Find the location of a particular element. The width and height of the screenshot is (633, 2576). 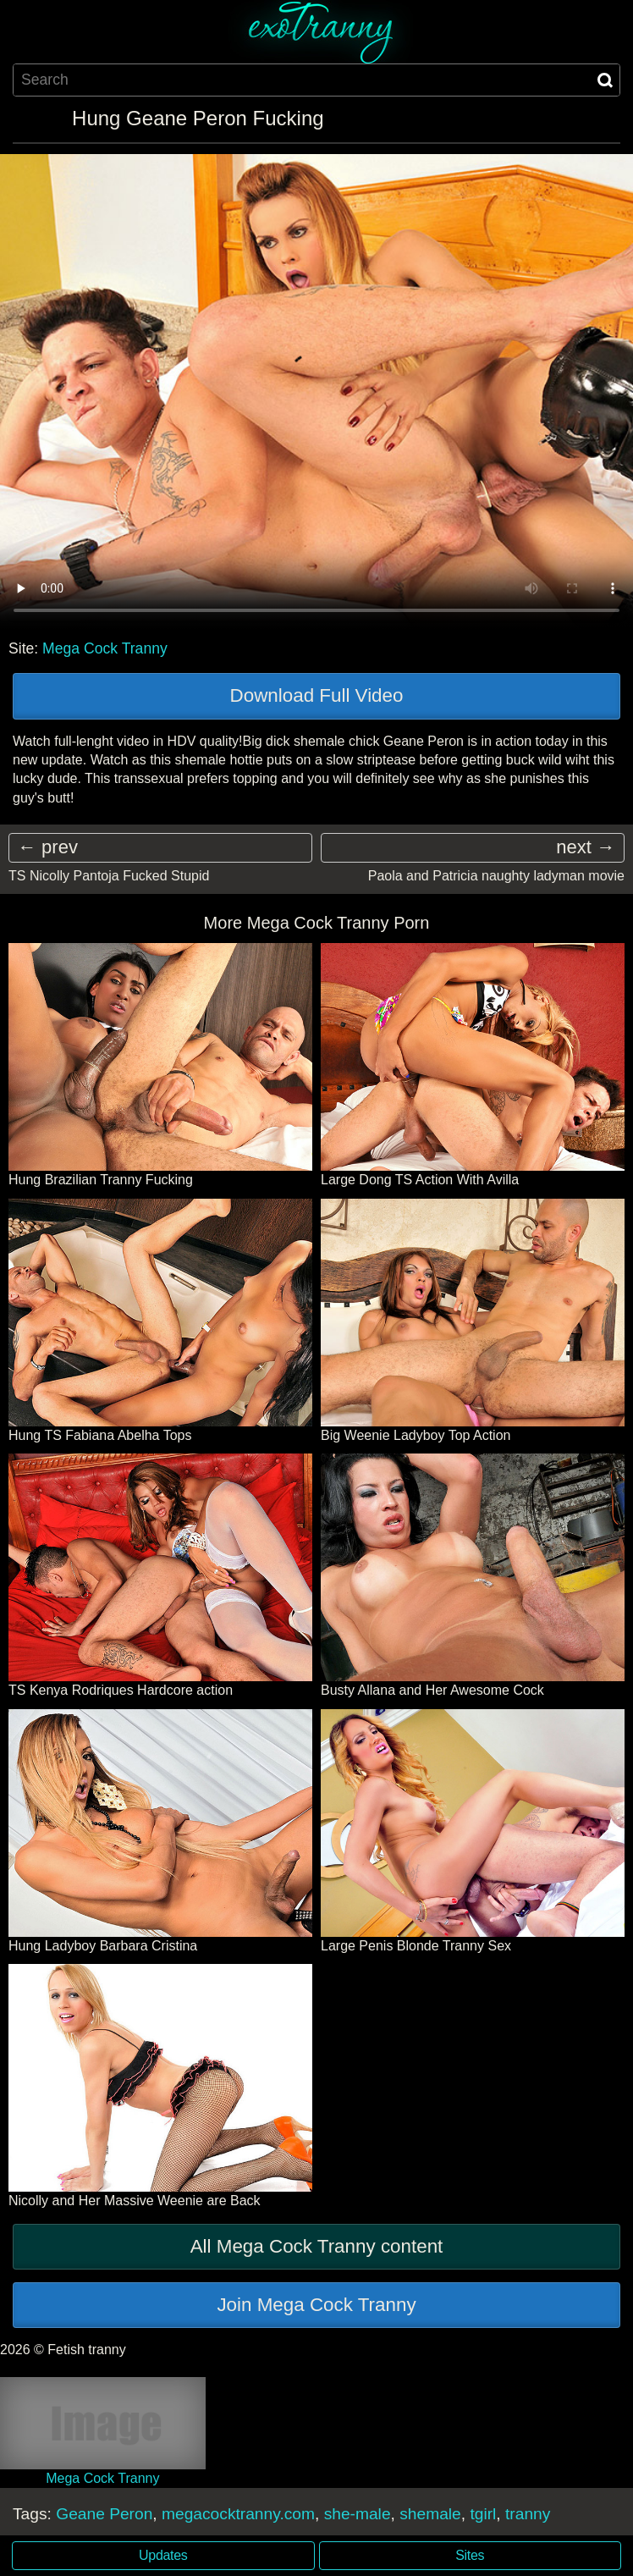

Geane Peron is located at coordinates (104, 2514).